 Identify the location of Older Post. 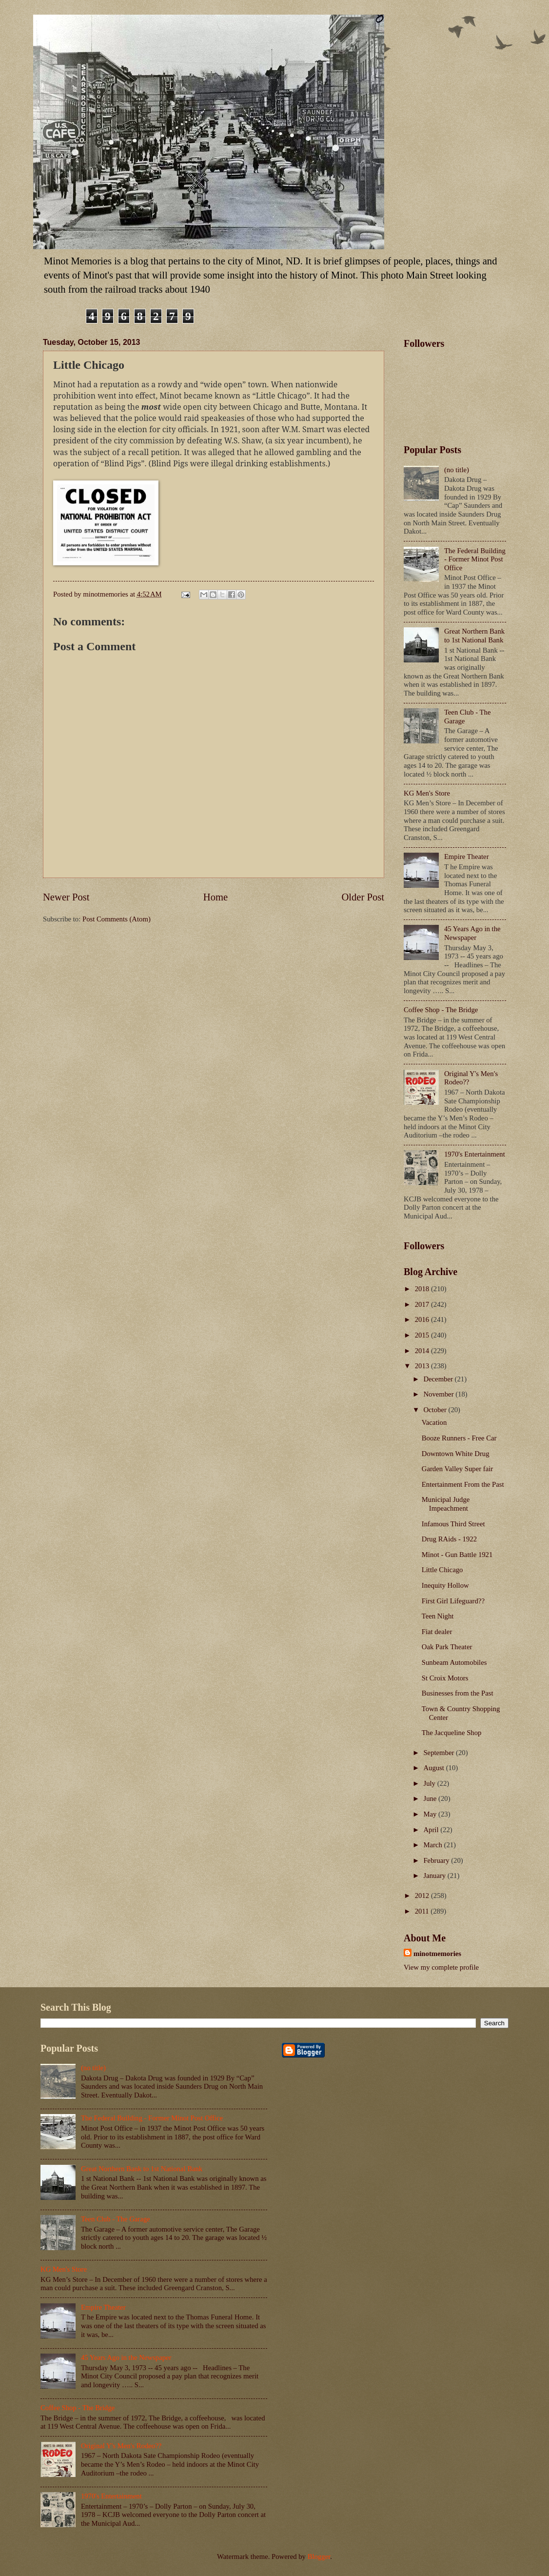
(362, 897).